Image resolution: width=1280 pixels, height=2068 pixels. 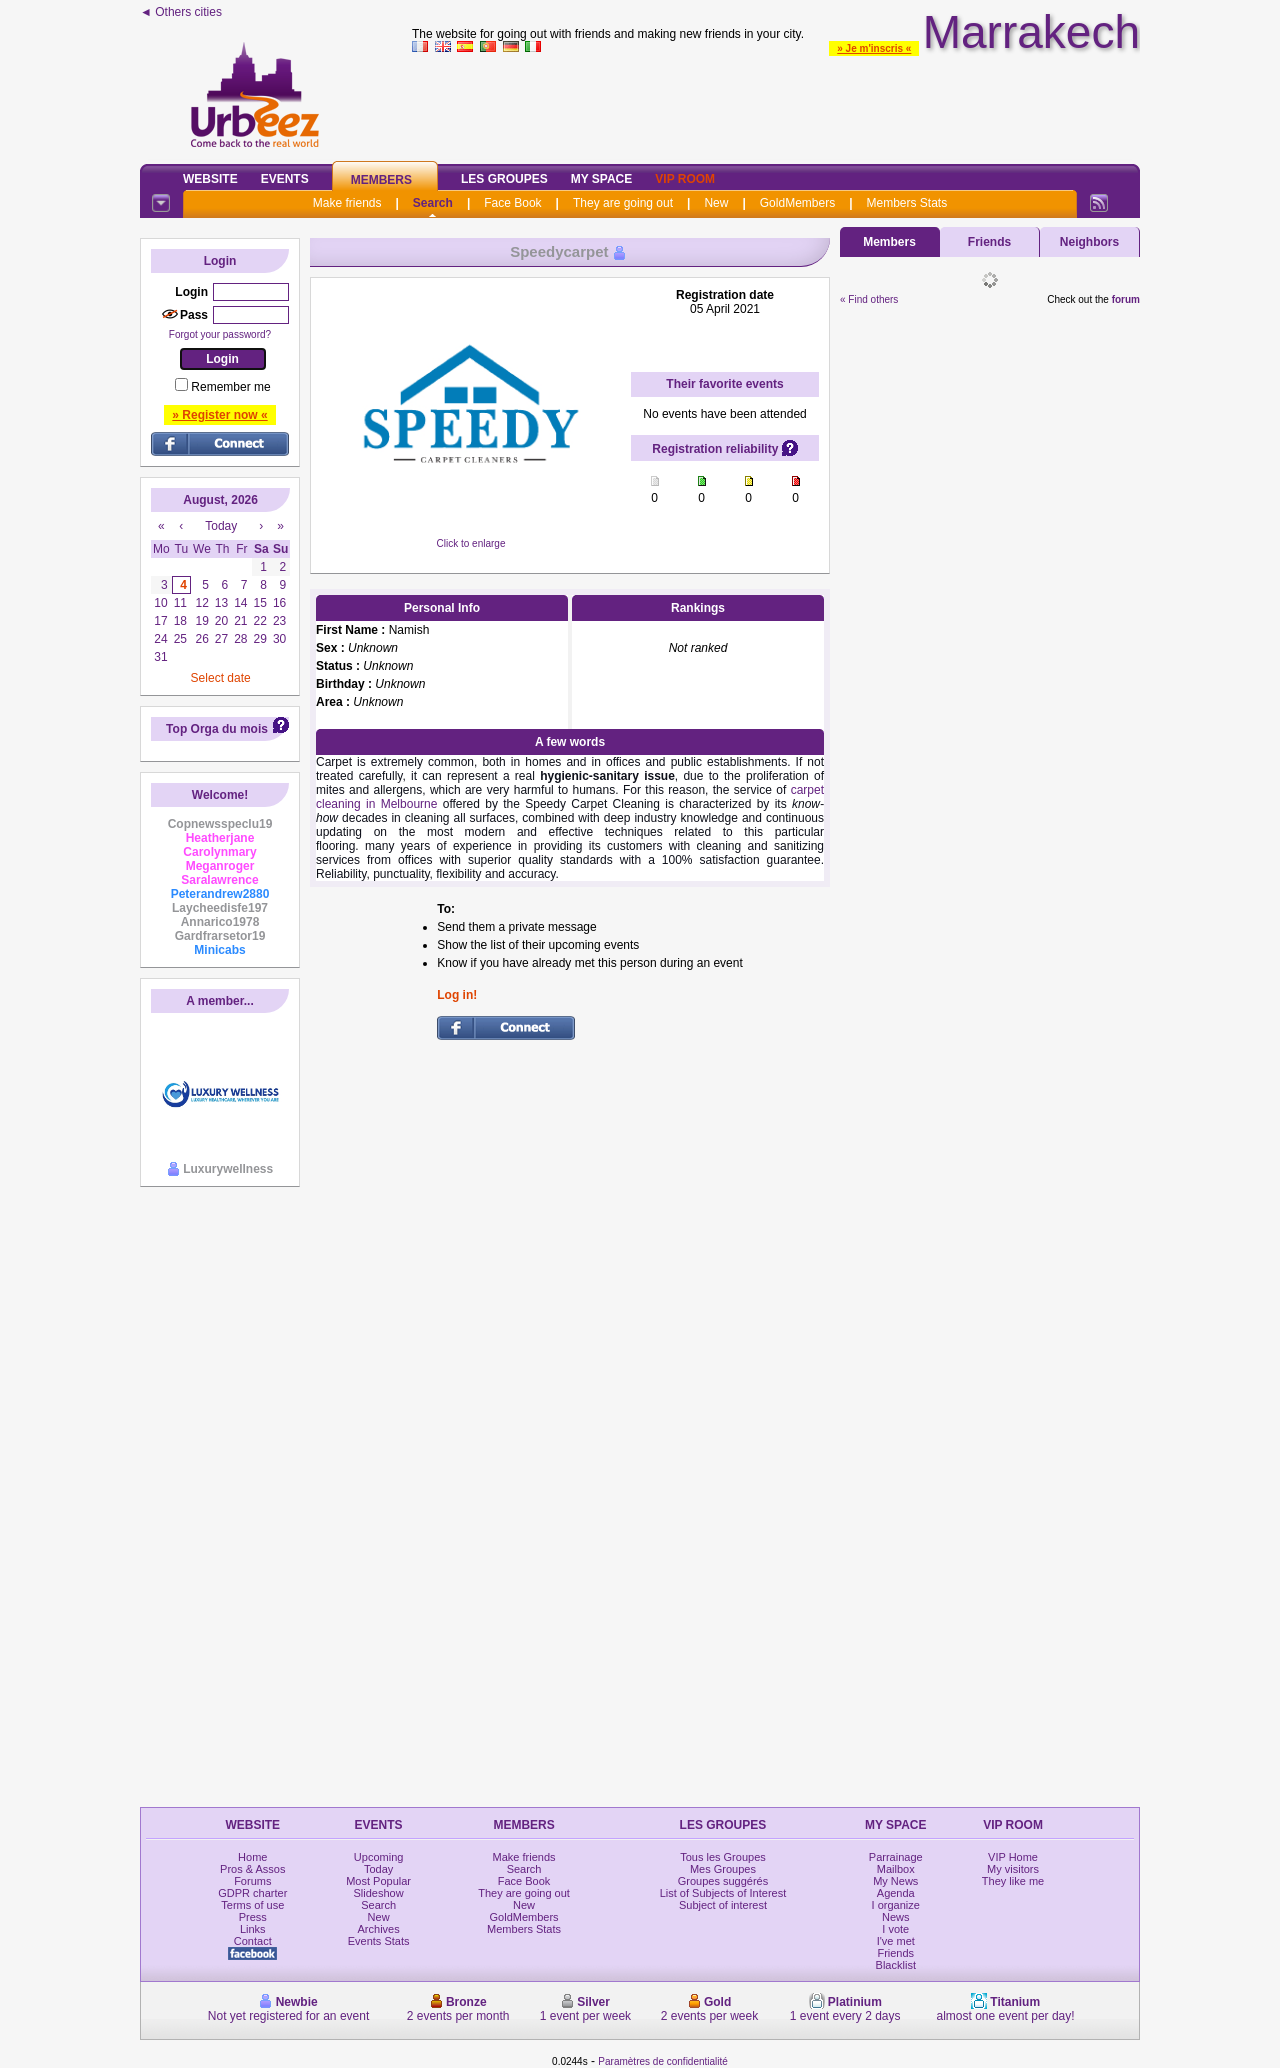 What do you see at coordinates (378, 1869) in the screenshot?
I see `Today` at bounding box center [378, 1869].